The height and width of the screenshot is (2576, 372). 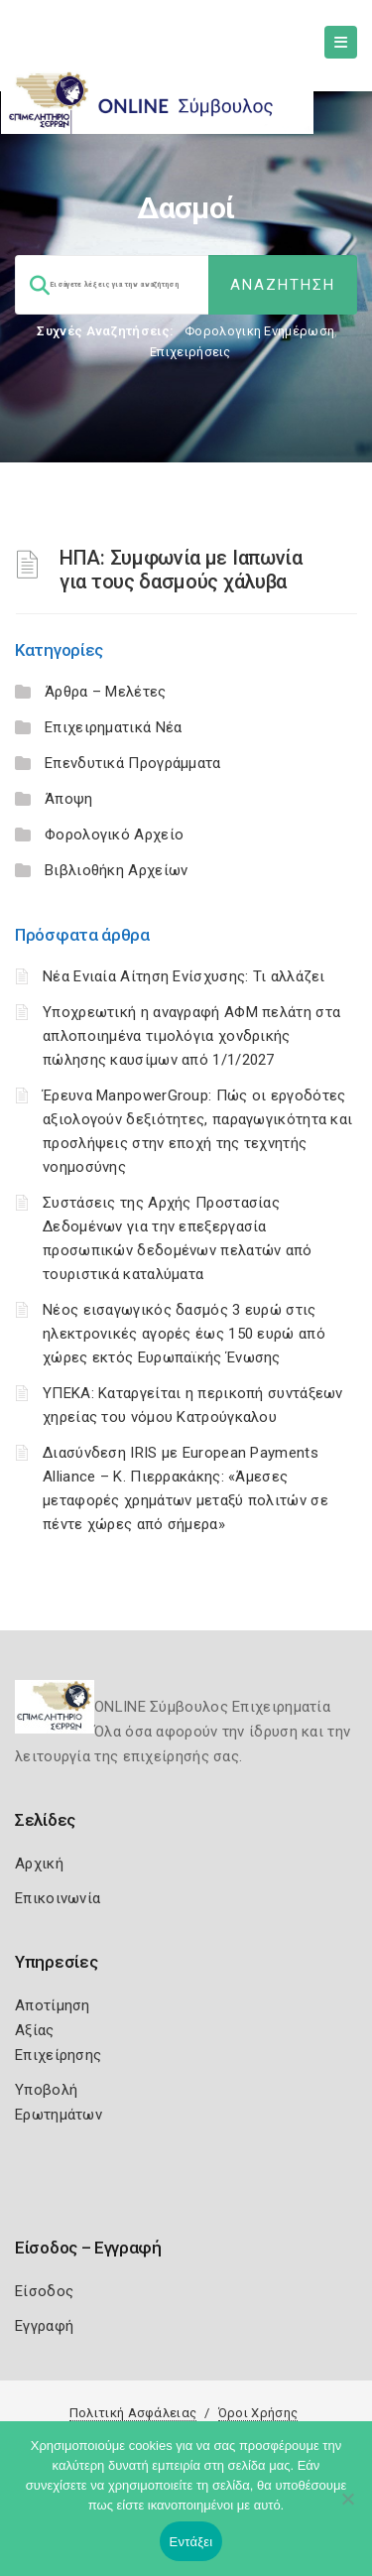 I want to click on Νέα Ενιαία Αίτηση Ενίσχυσης: Τι αλλάζει, so click(x=184, y=976).